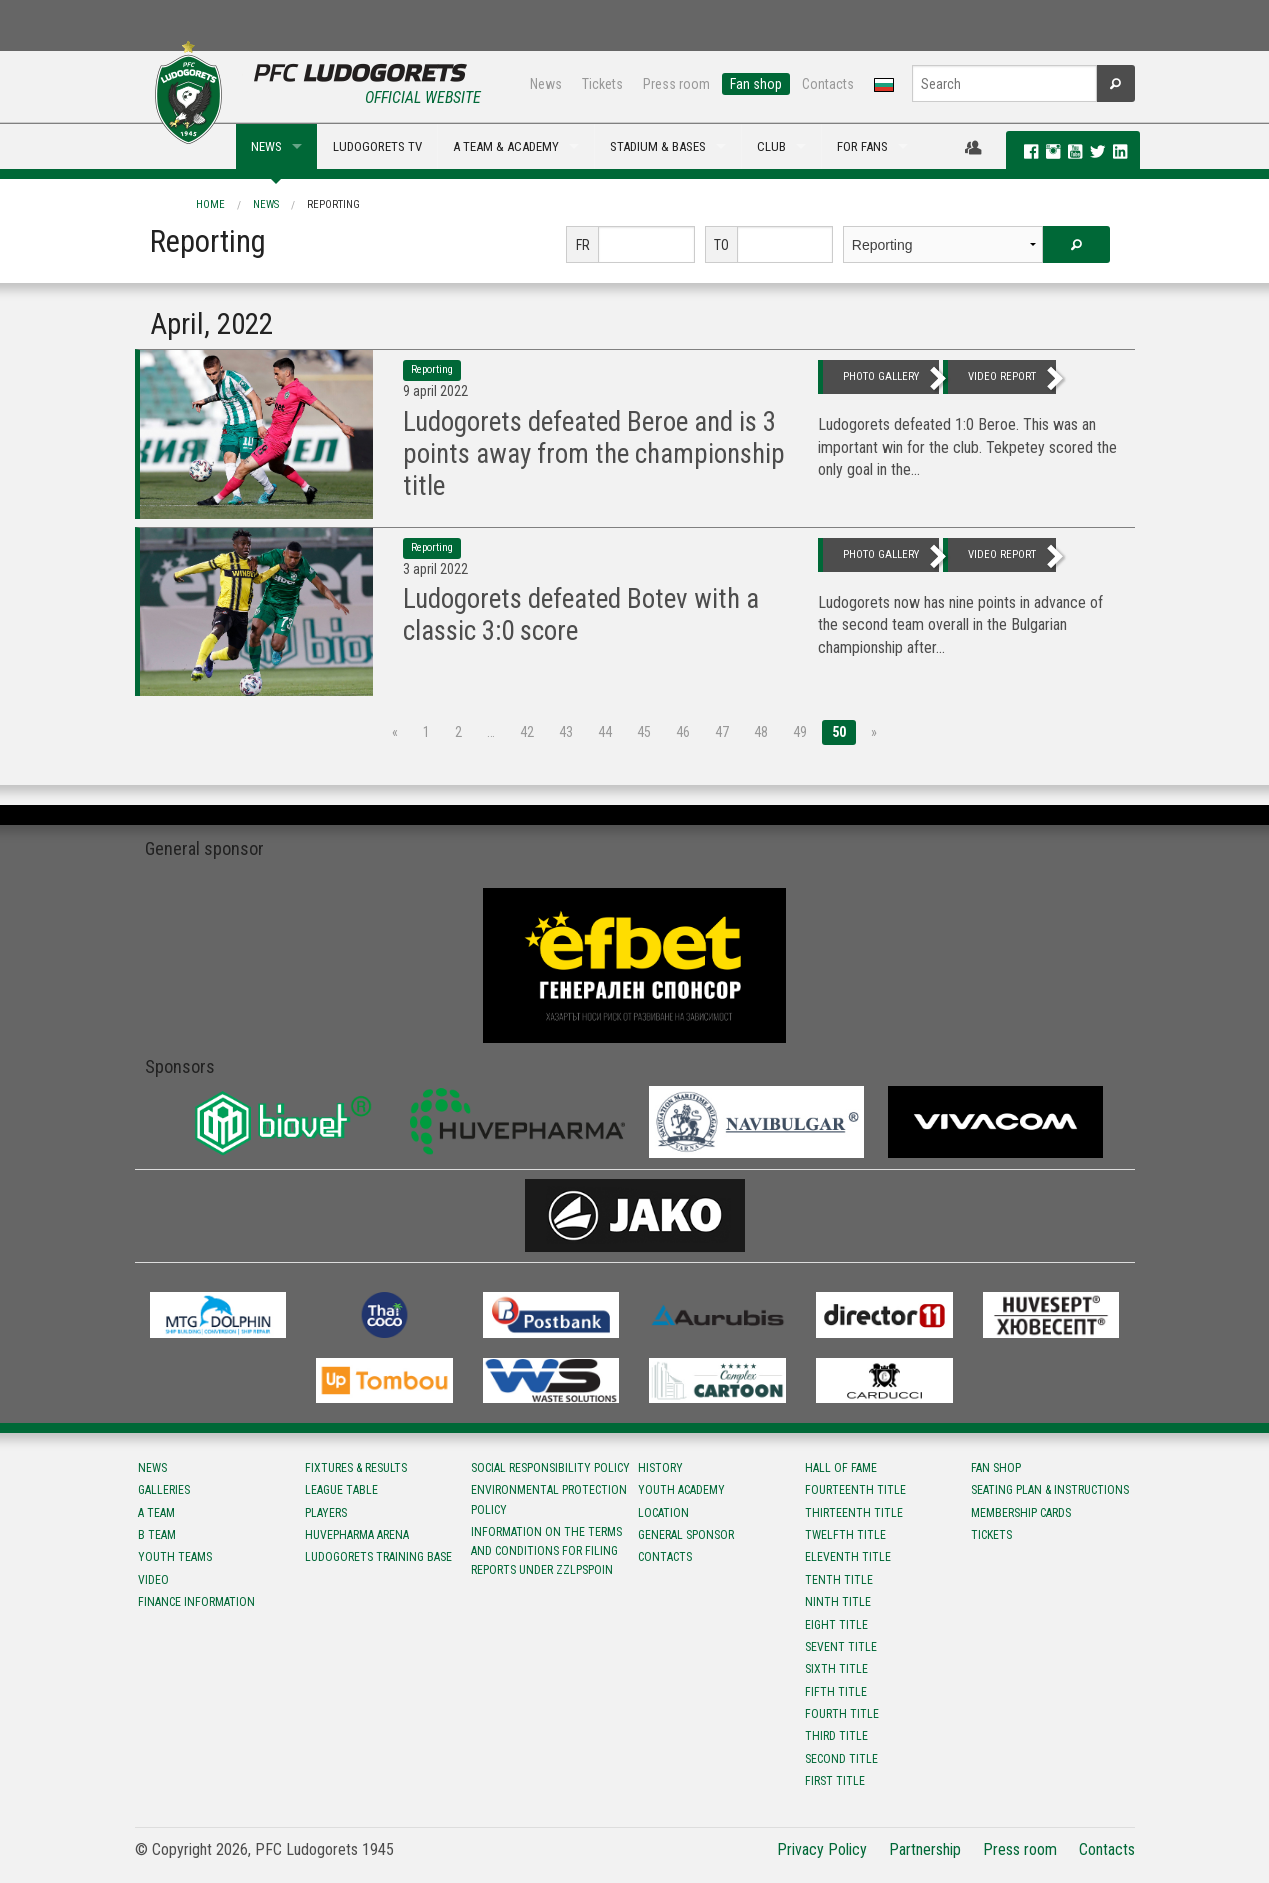  What do you see at coordinates (1021, 1513) in the screenshot?
I see `Membership Cards` at bounding box center [1021, 1513].